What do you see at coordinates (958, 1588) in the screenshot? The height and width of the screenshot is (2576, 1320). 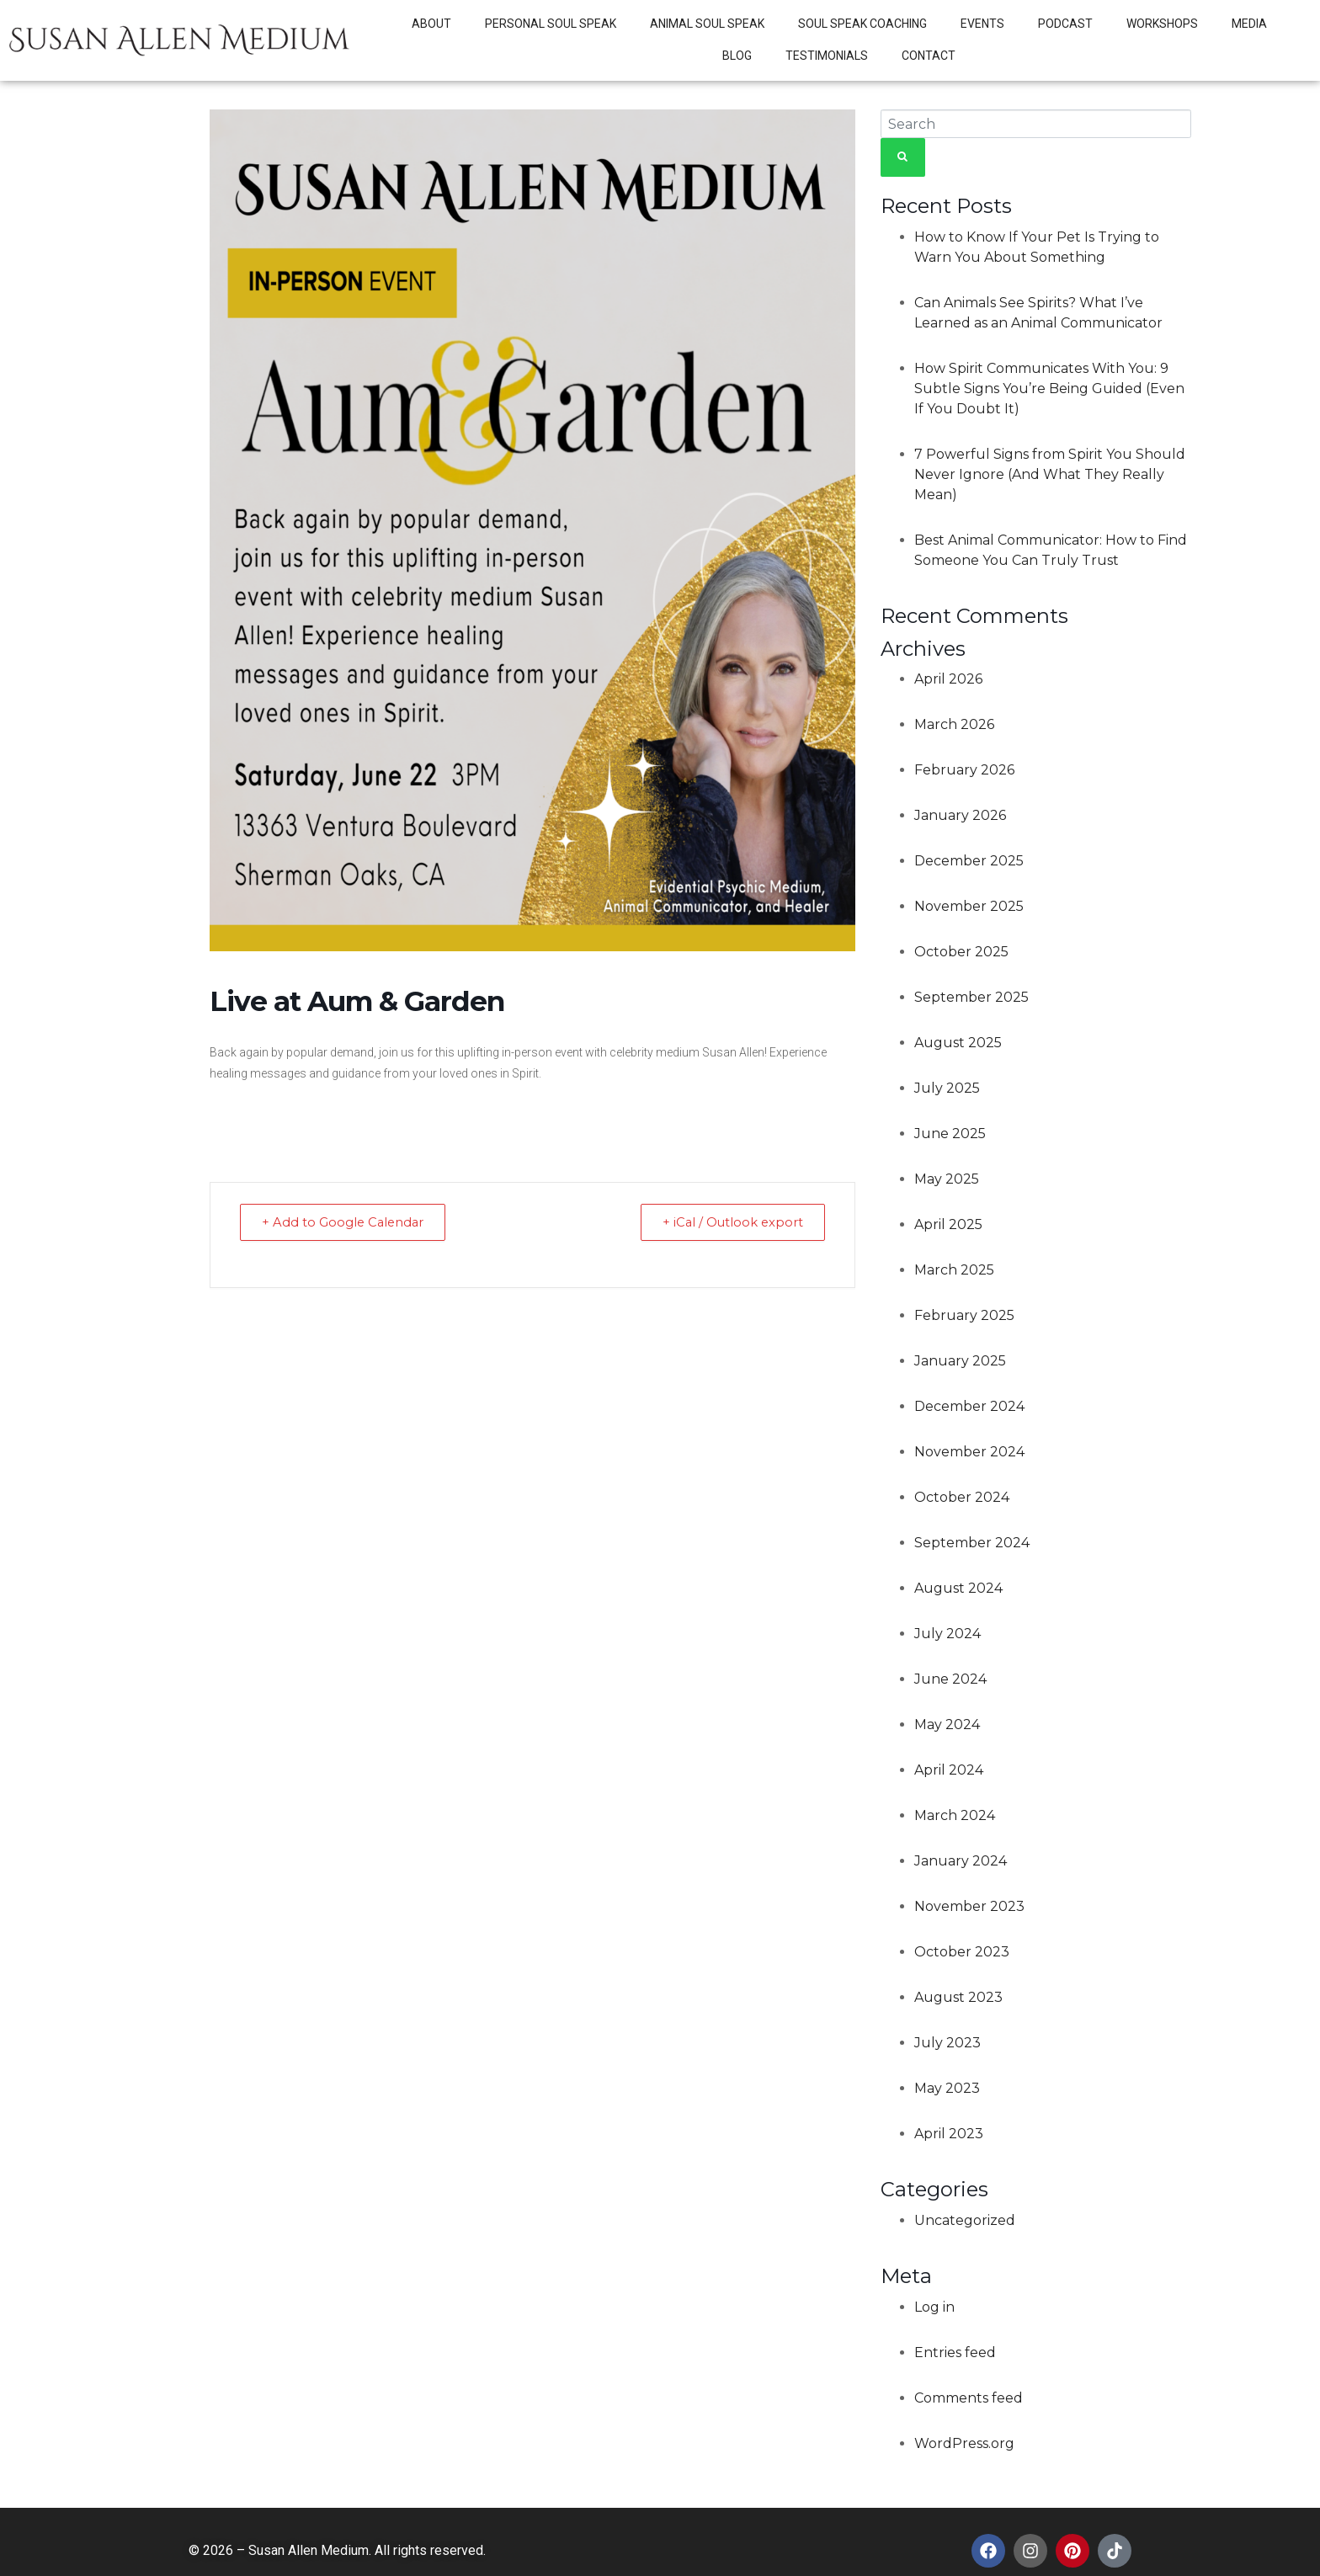 I see `August 2024` at bounding box center [958, 1588].